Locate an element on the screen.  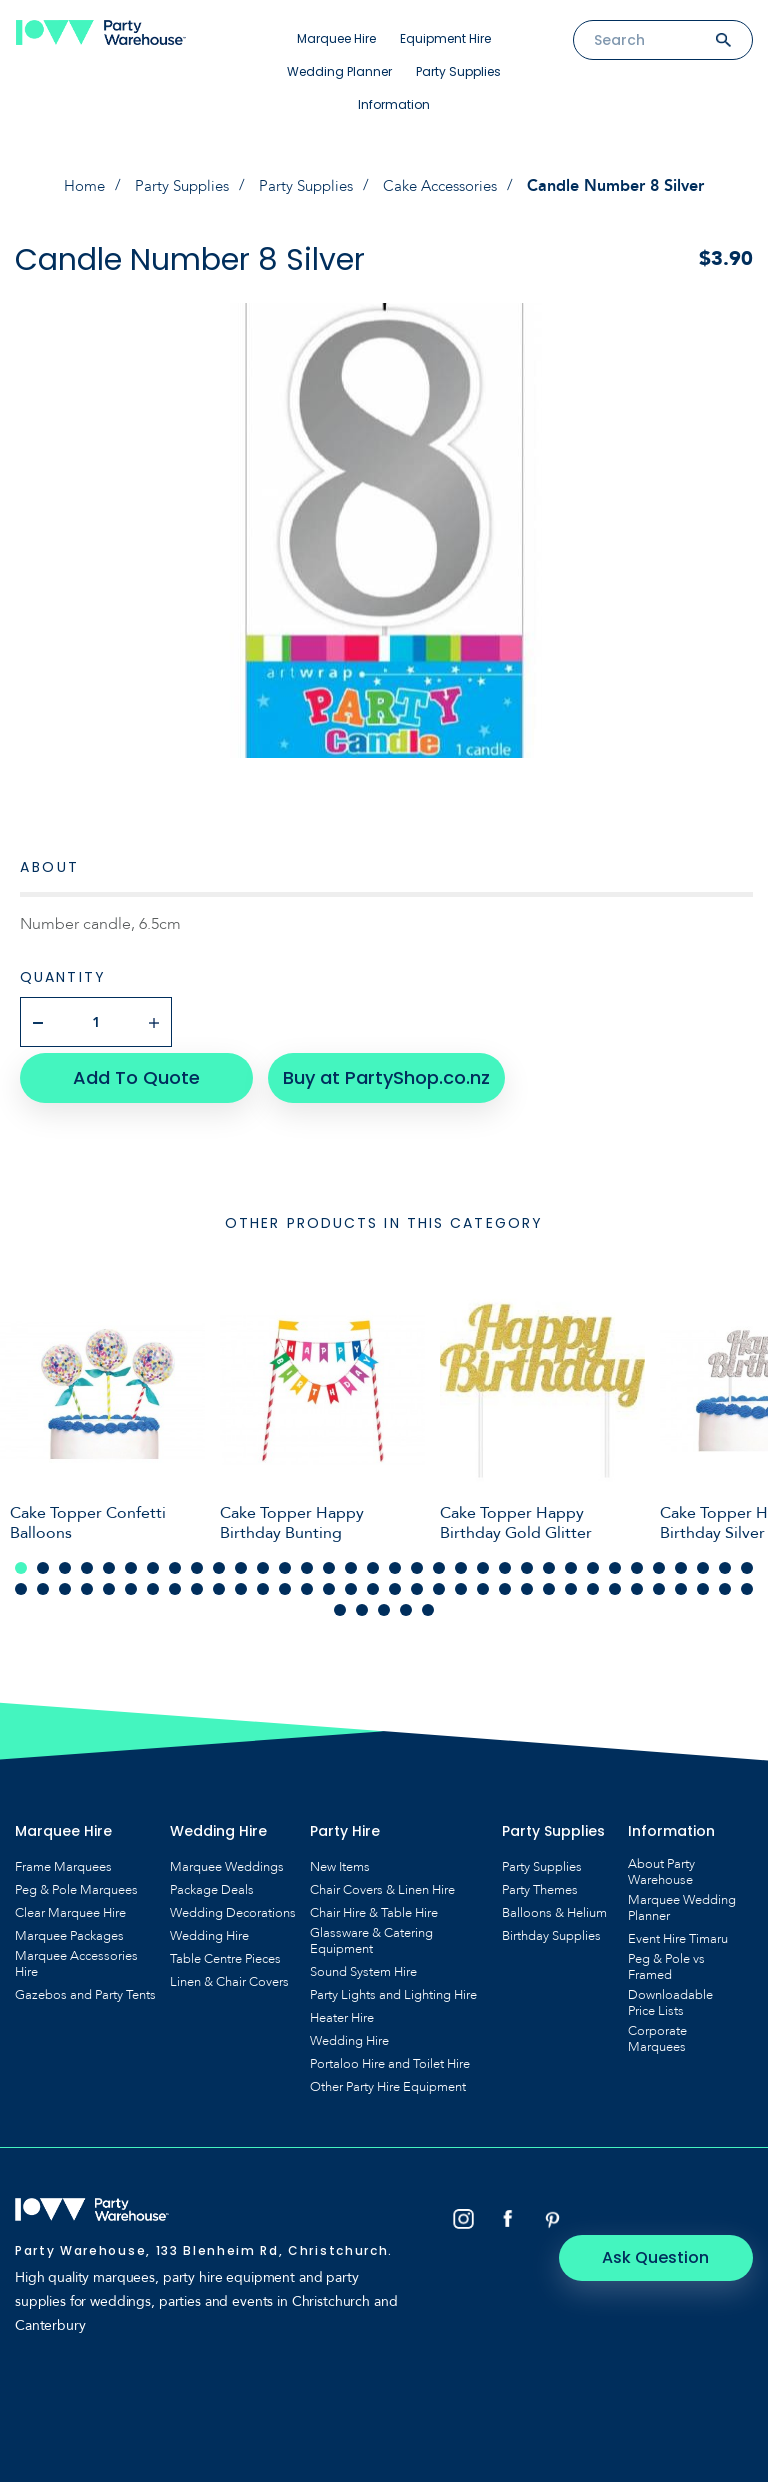
7 [tab] is located at coordinates (153, 1561).